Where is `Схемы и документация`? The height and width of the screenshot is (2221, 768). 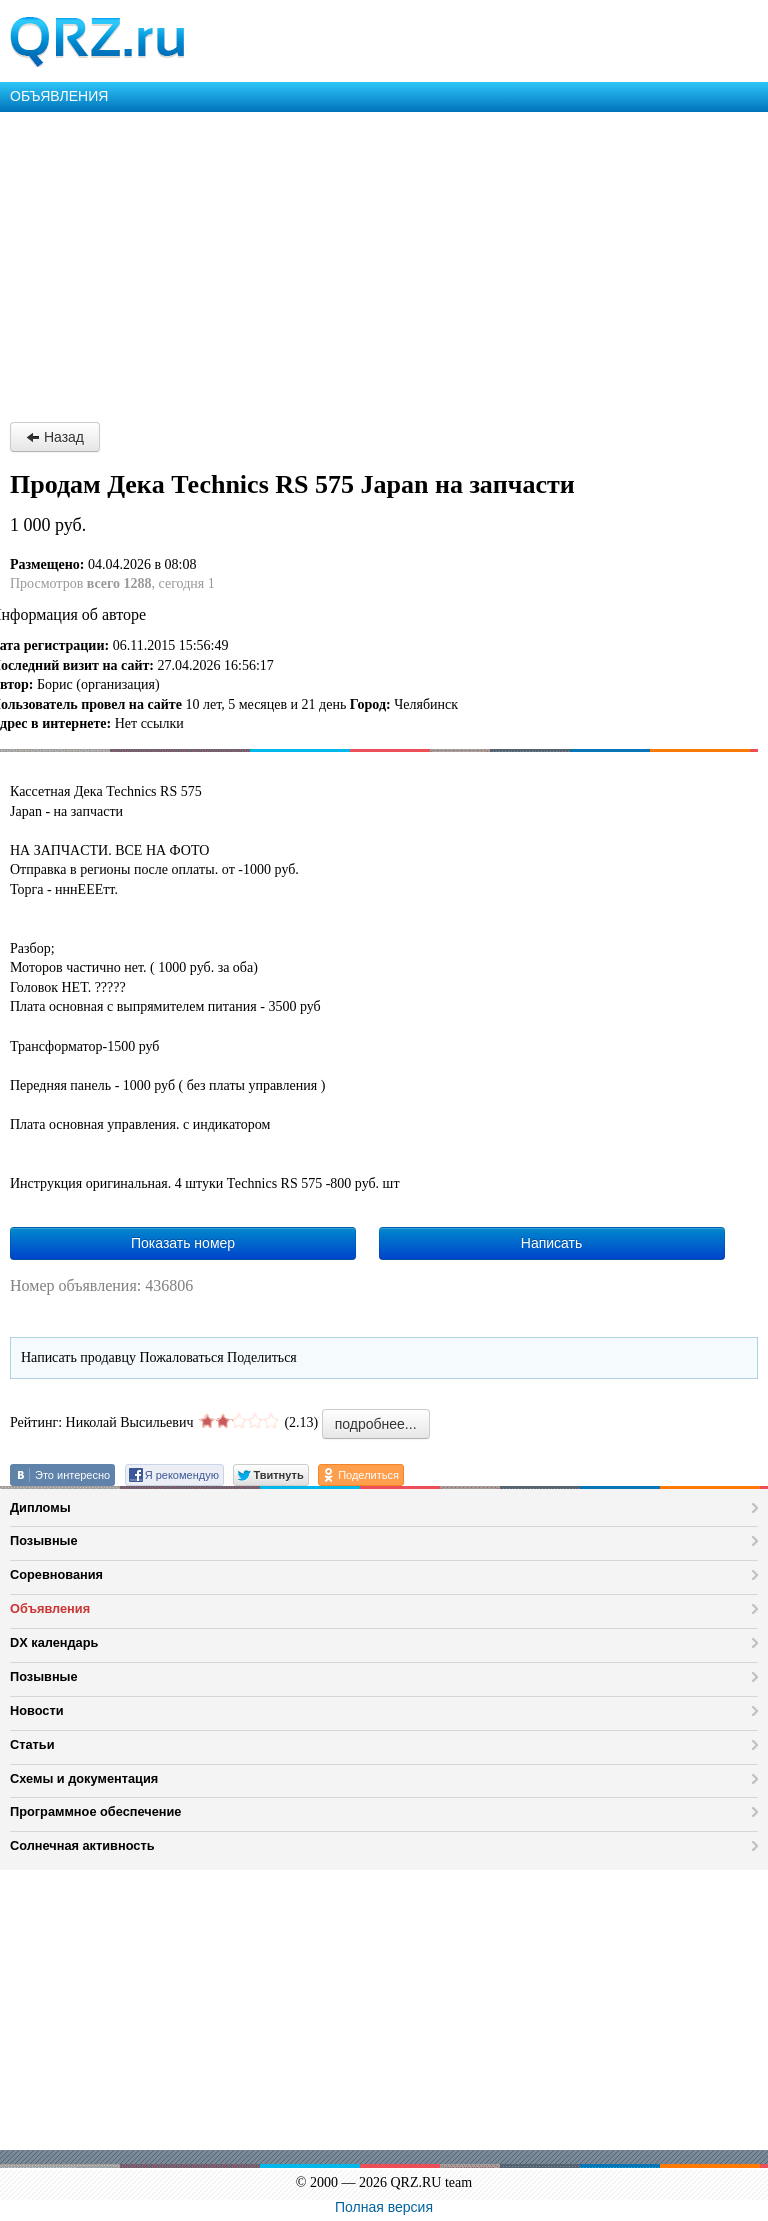
Схемы и документация is located at coordinates (84, 1778).